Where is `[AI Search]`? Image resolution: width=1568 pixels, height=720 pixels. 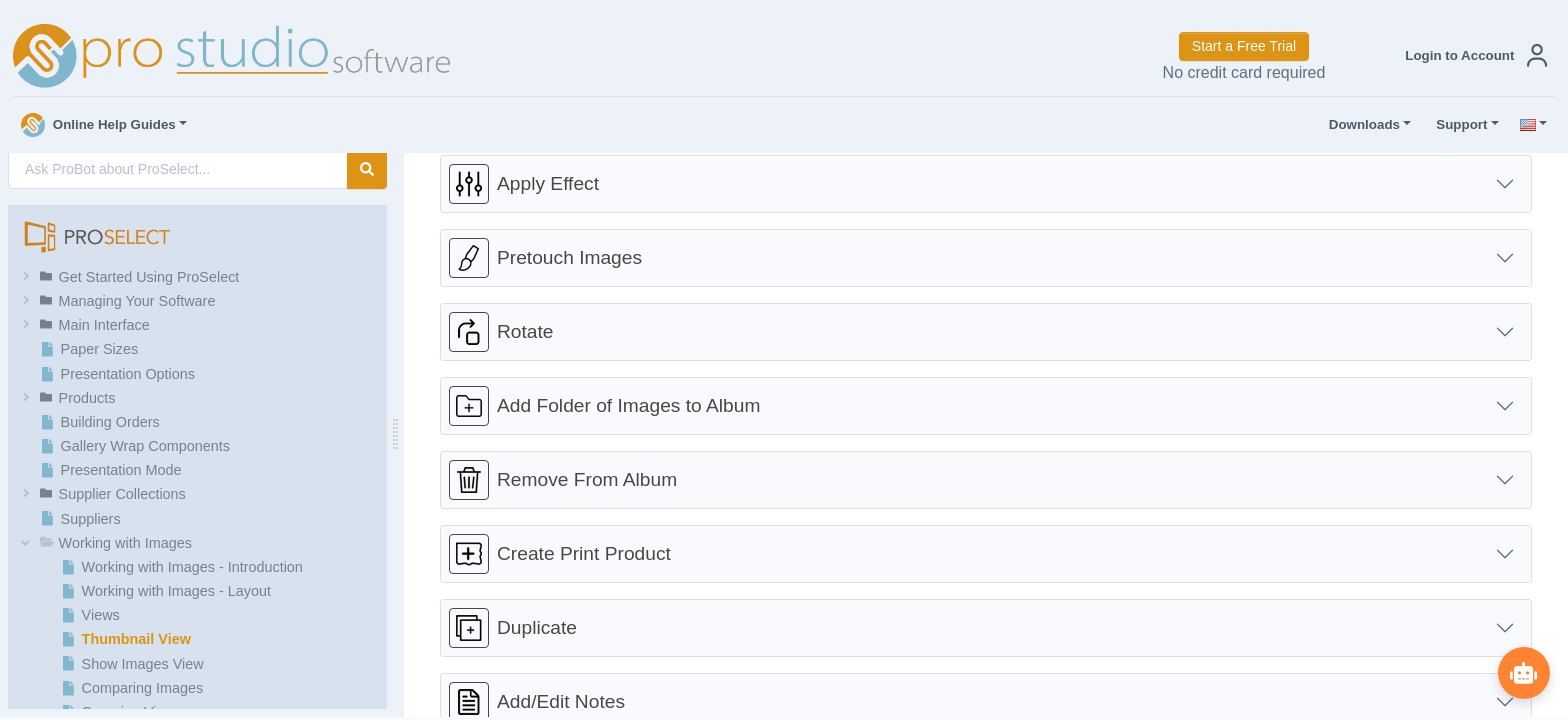 [AI Search] is located at coordinates (178, 169).